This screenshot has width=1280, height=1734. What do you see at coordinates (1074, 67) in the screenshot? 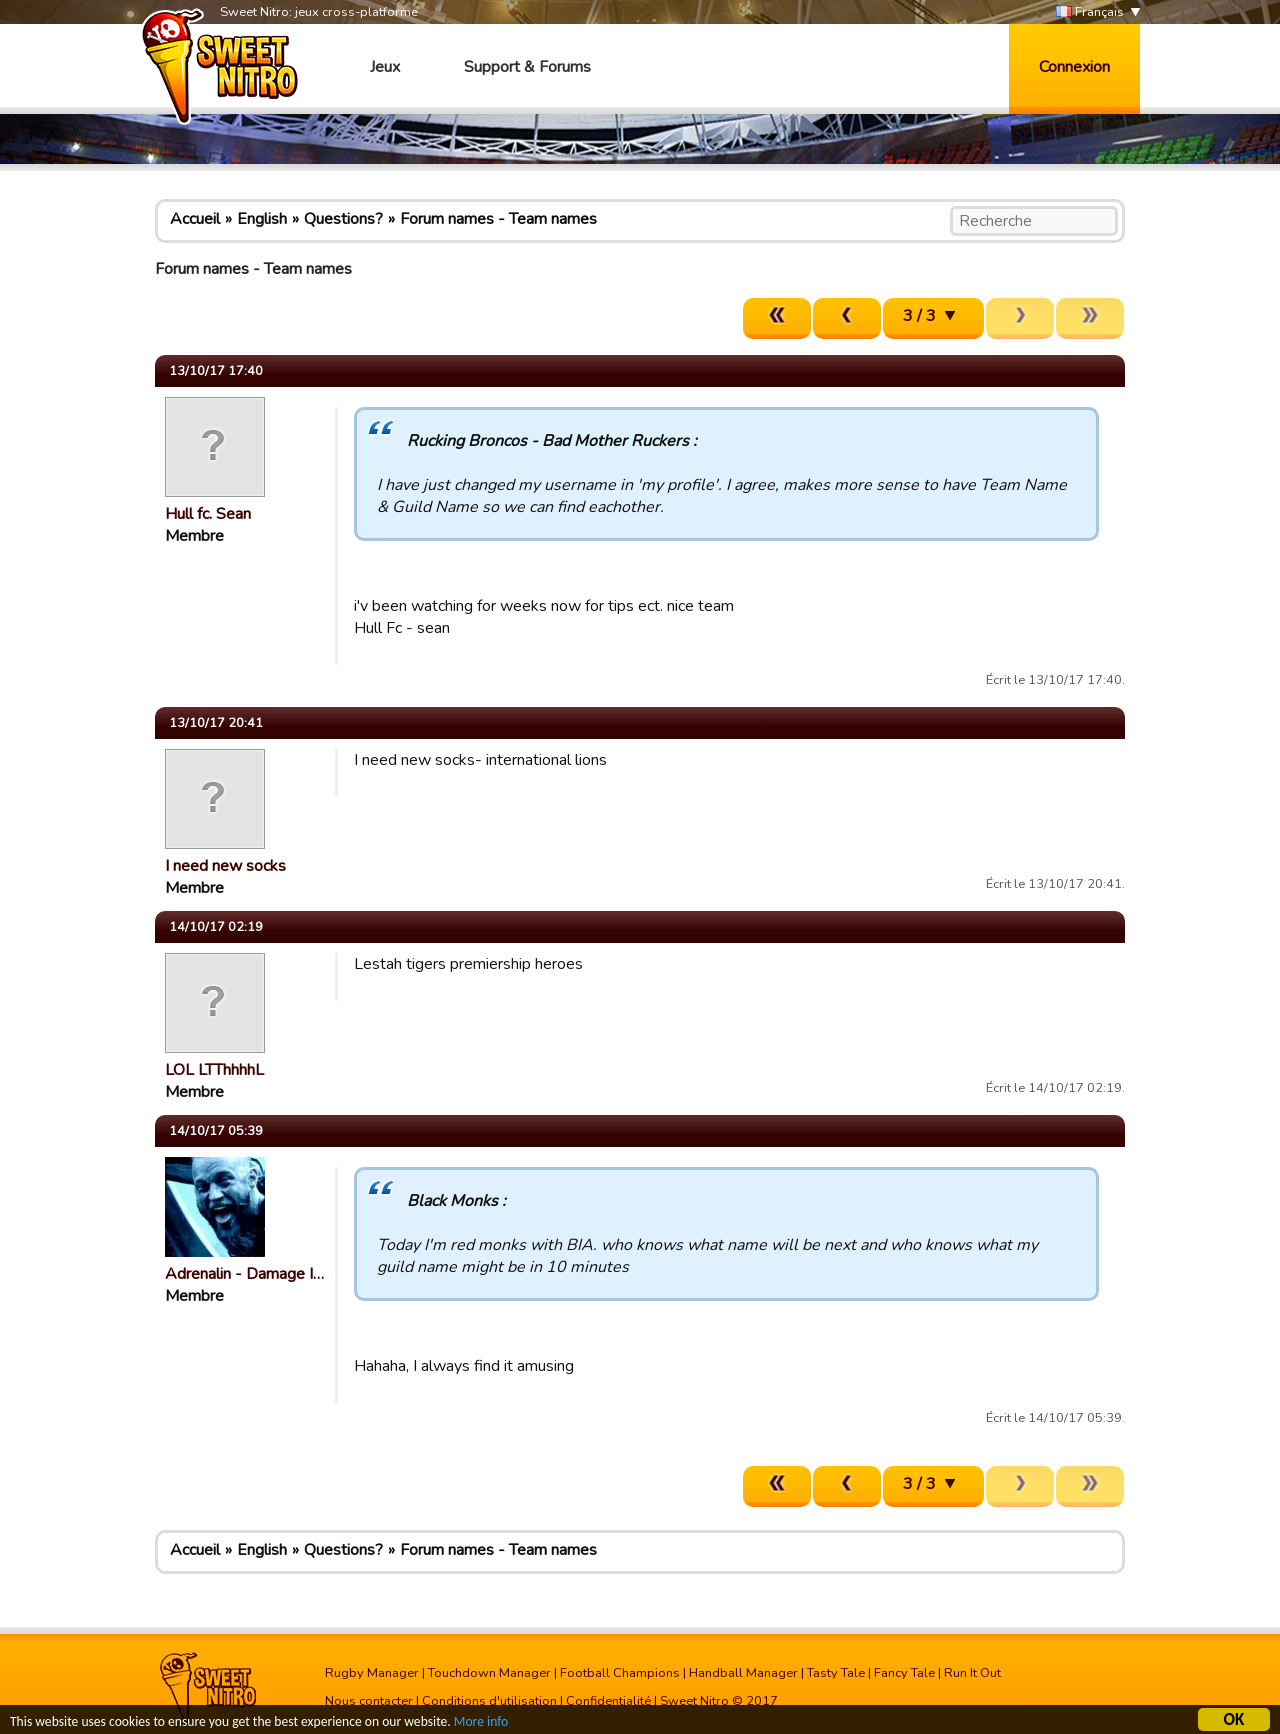
I see `Connexion` at bounding box center [1074, 67].